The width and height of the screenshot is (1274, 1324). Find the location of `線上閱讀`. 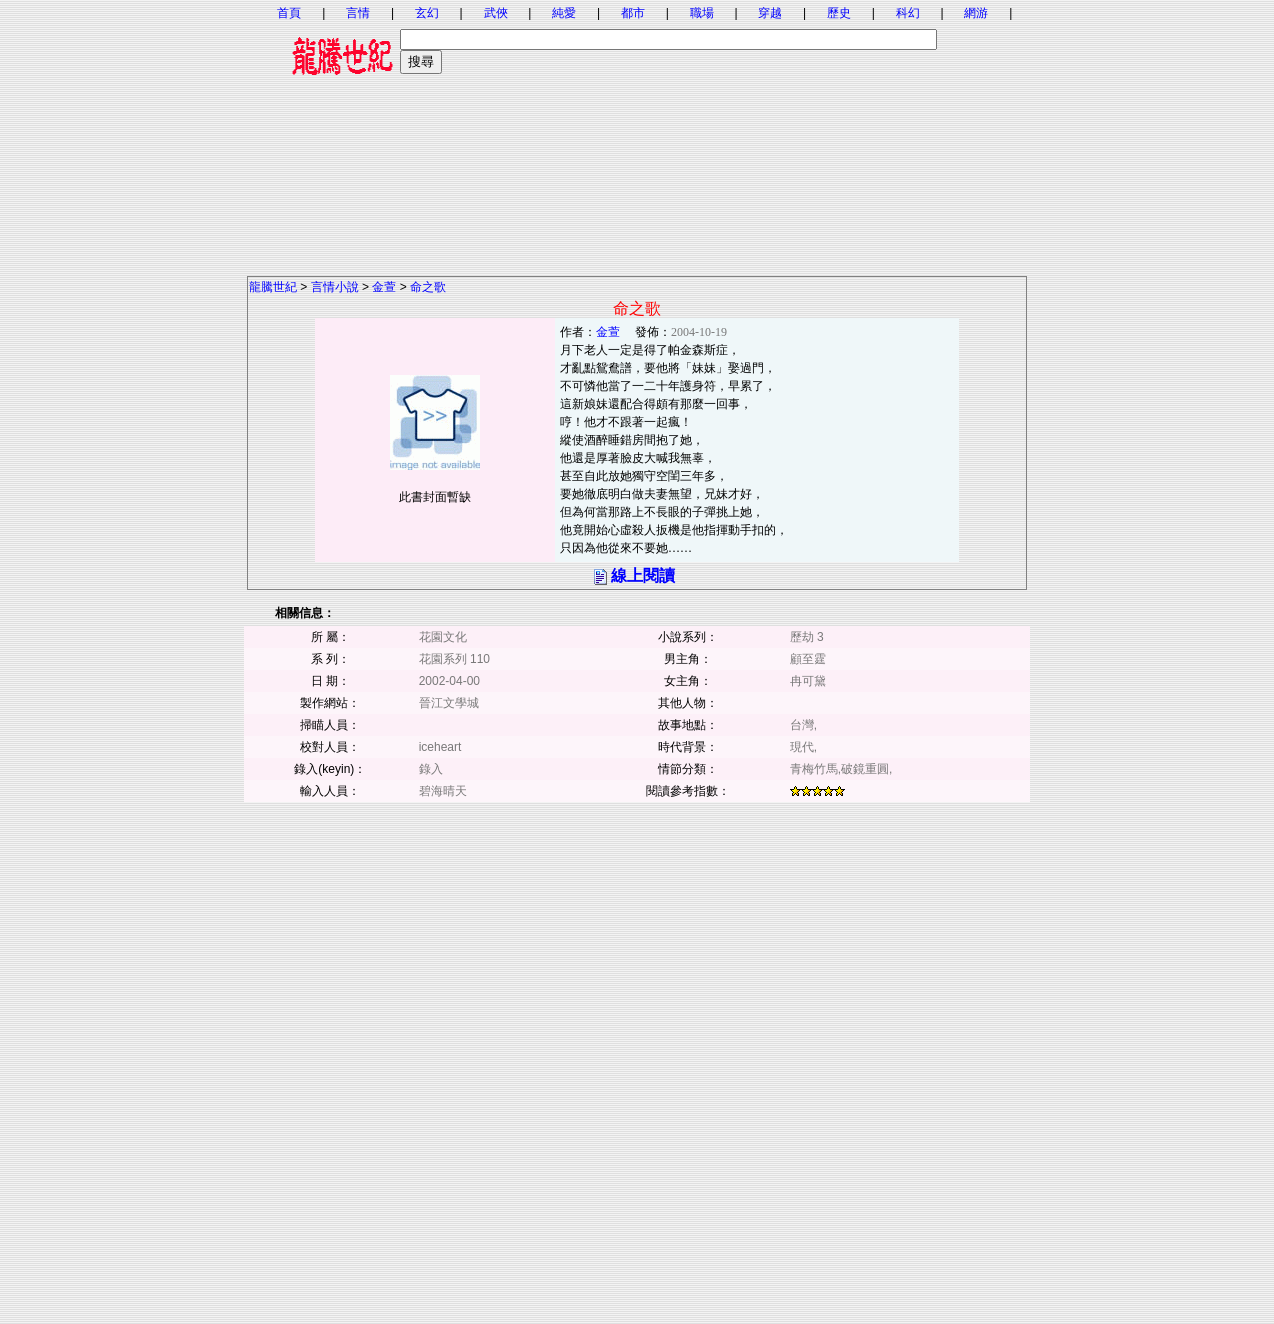

線上閱讀 is located at coordinates (643, 575).